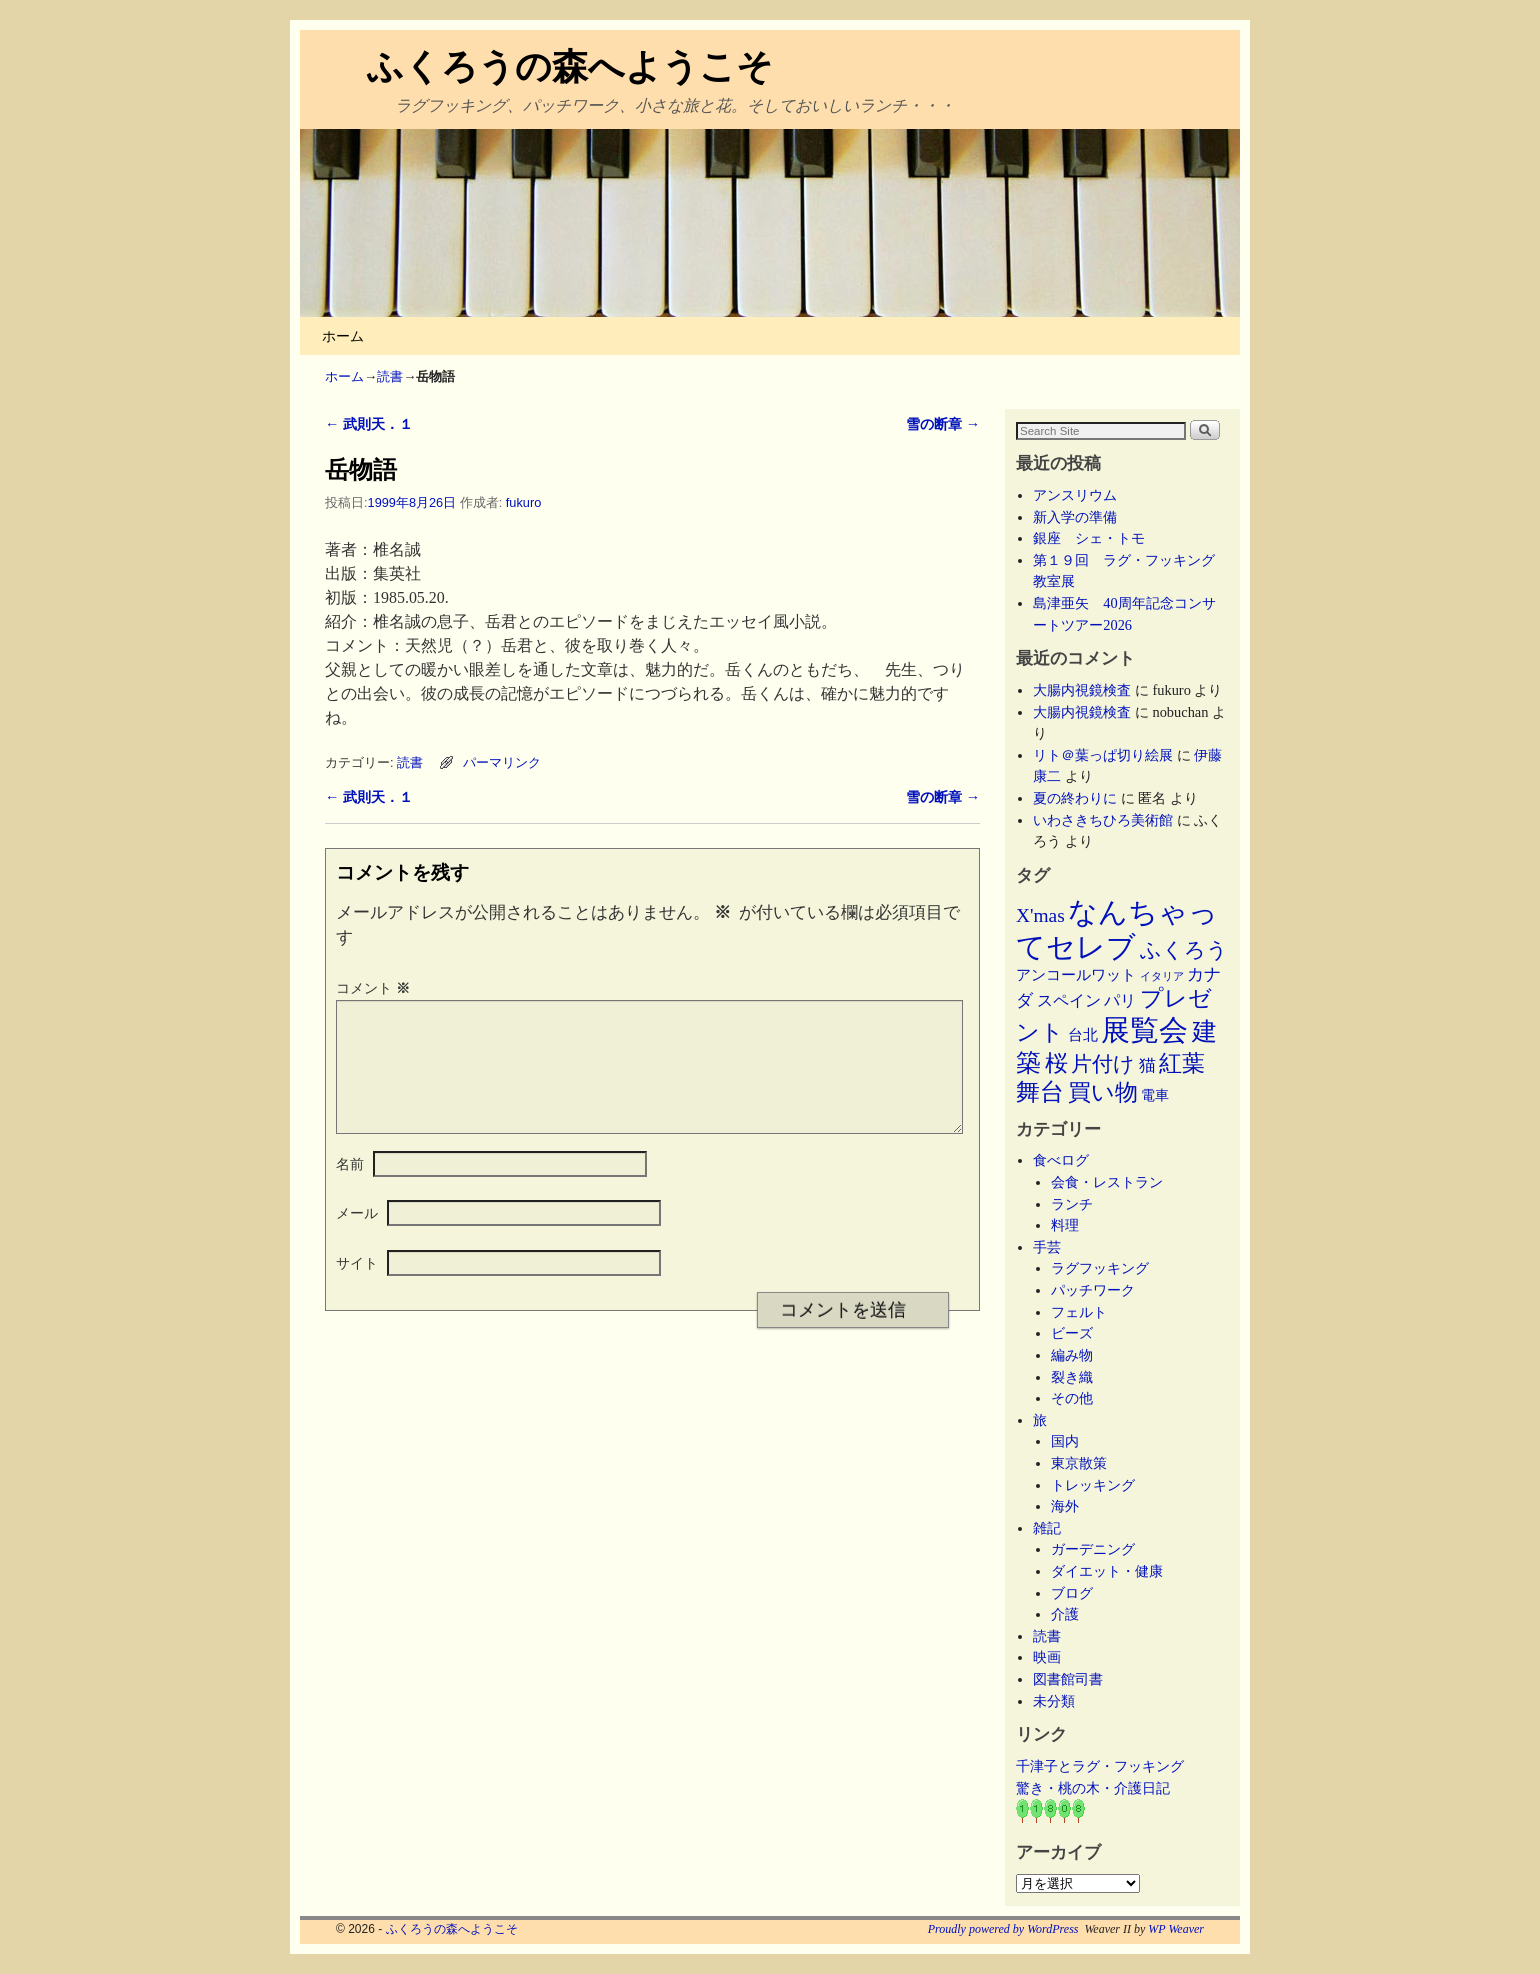  Describe the element at coordinates (1072, 1333) in the screenshot. I see `ビーズ` at that location.